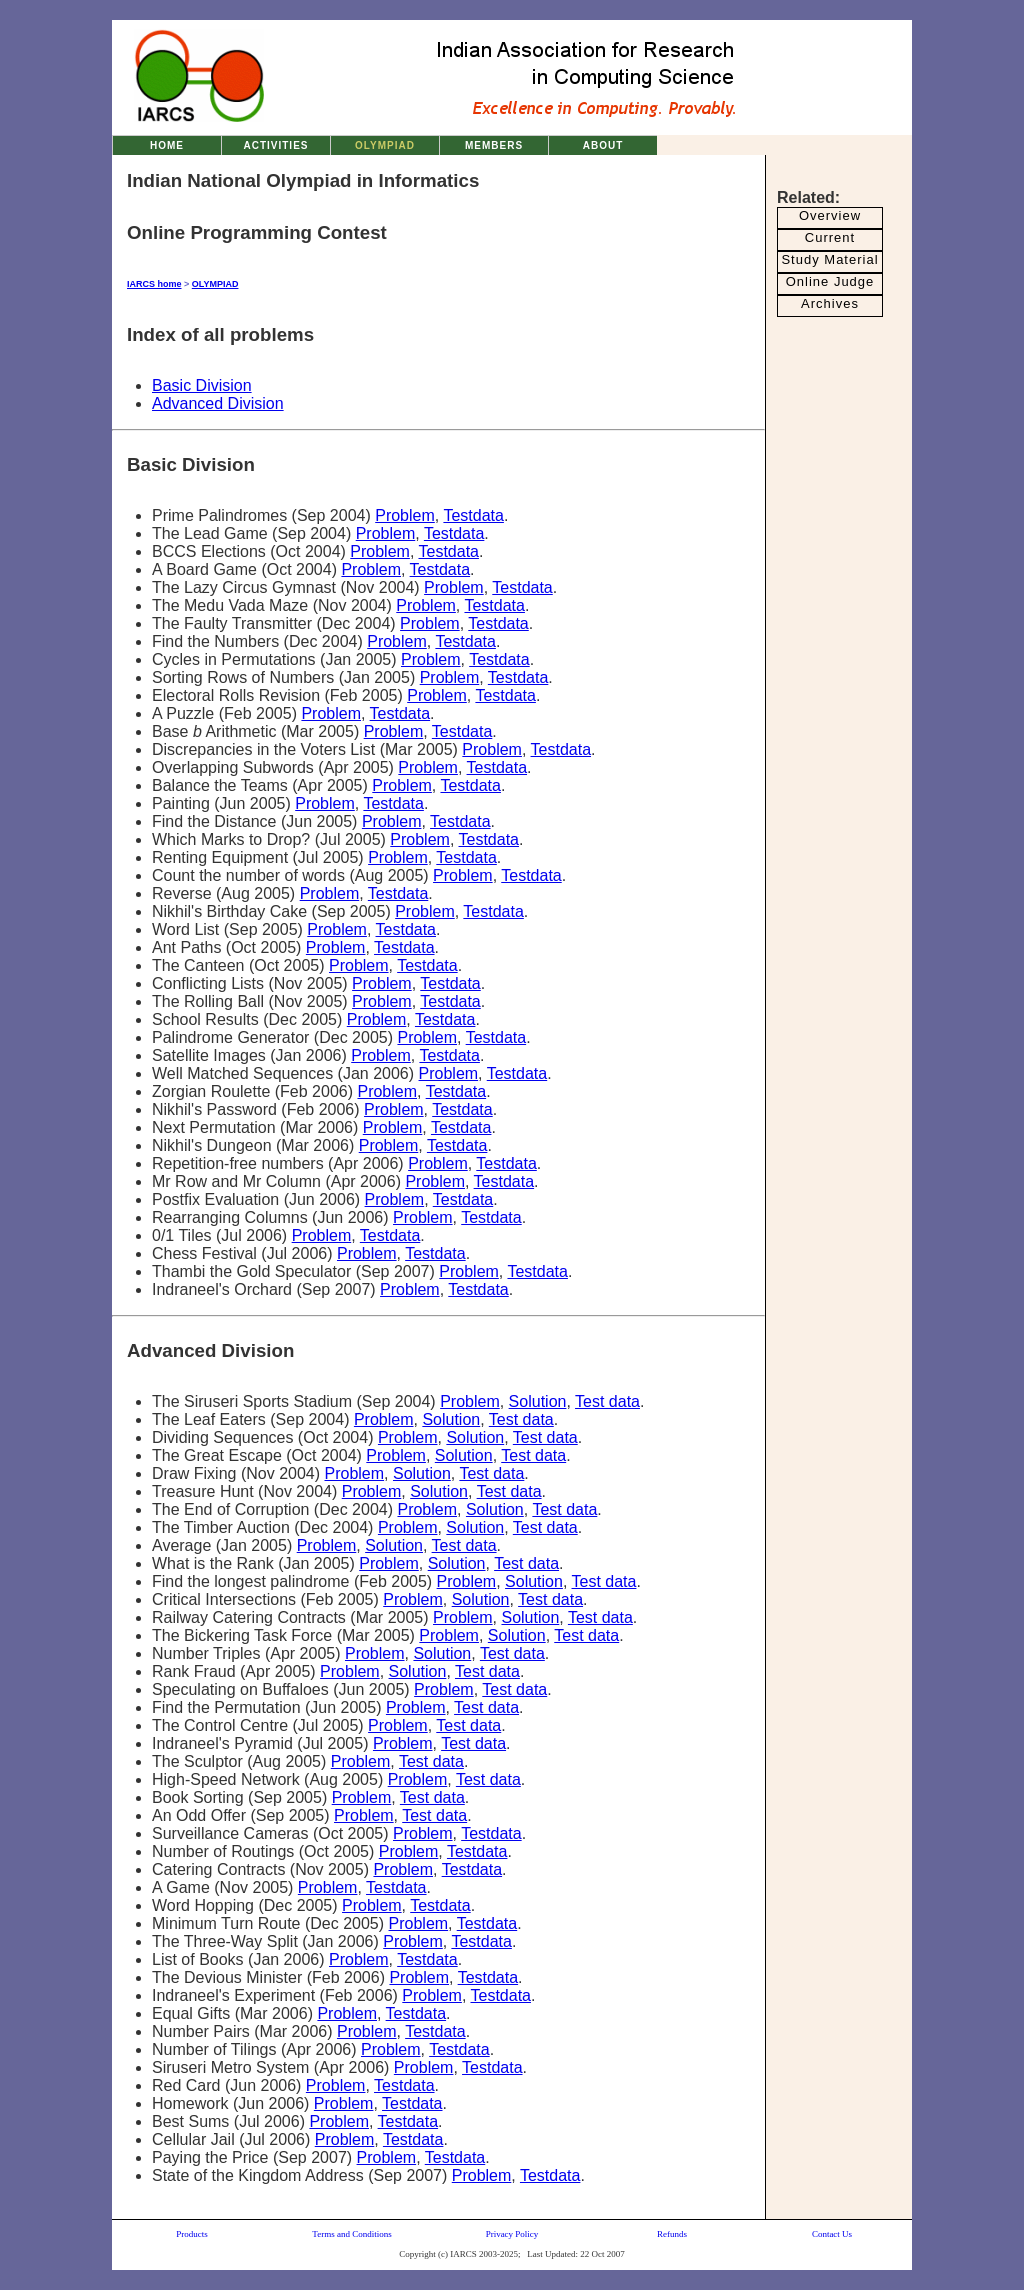  I want to click on IARCS home, so click(154, 284).